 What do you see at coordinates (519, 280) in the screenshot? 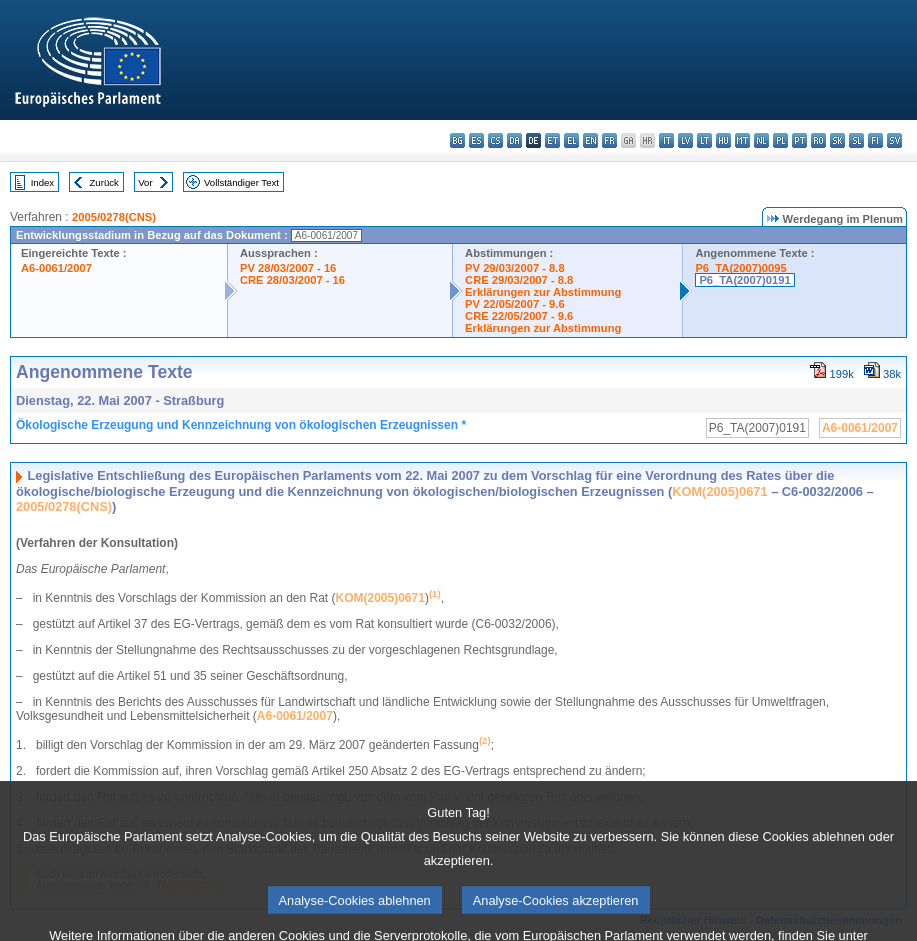
I see `CRE 29/03/2007 - 8.8` at bounding box center [519, 280].